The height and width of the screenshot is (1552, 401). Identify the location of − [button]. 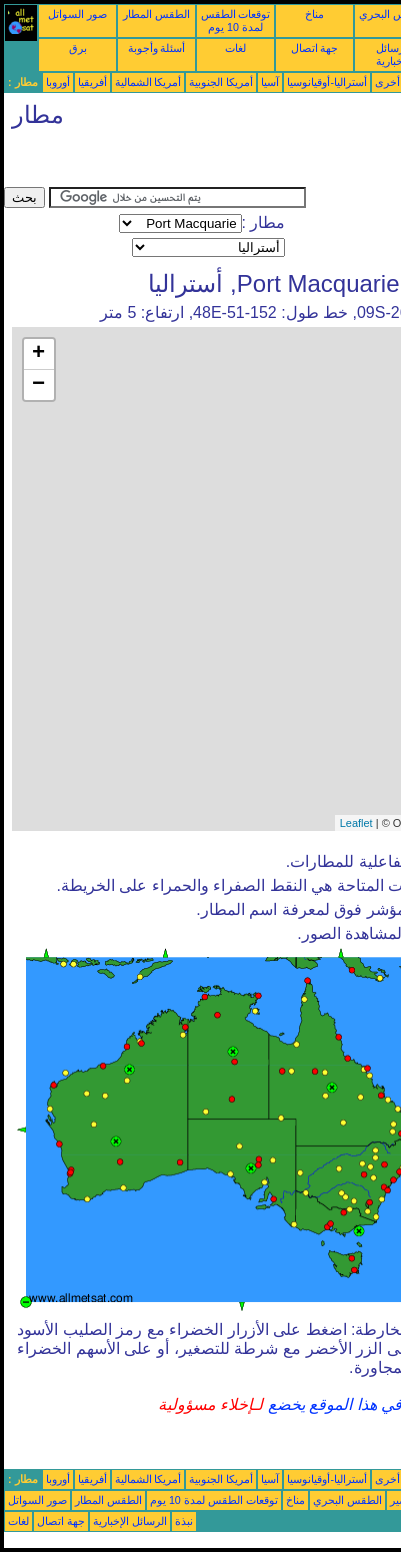
(38, 385).